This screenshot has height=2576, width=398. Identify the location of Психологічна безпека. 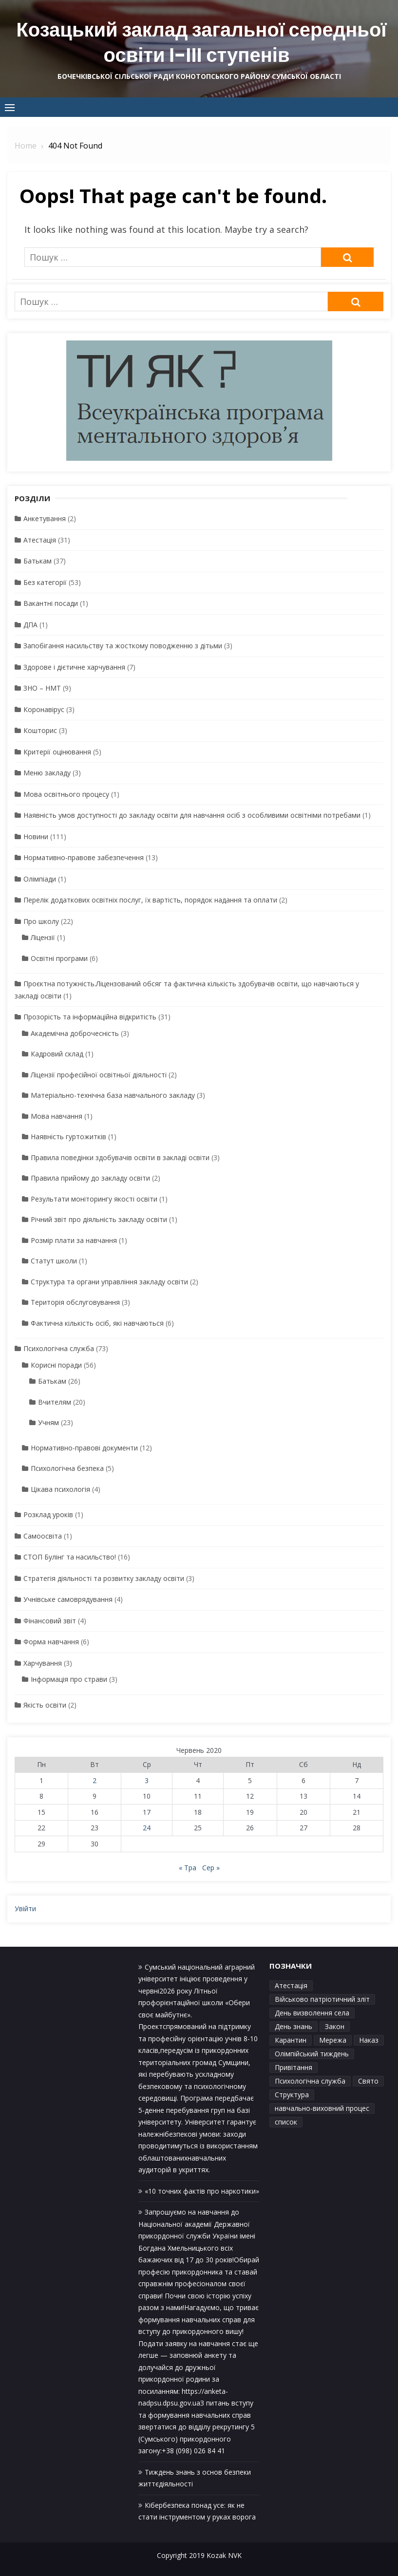
(67, 1468).